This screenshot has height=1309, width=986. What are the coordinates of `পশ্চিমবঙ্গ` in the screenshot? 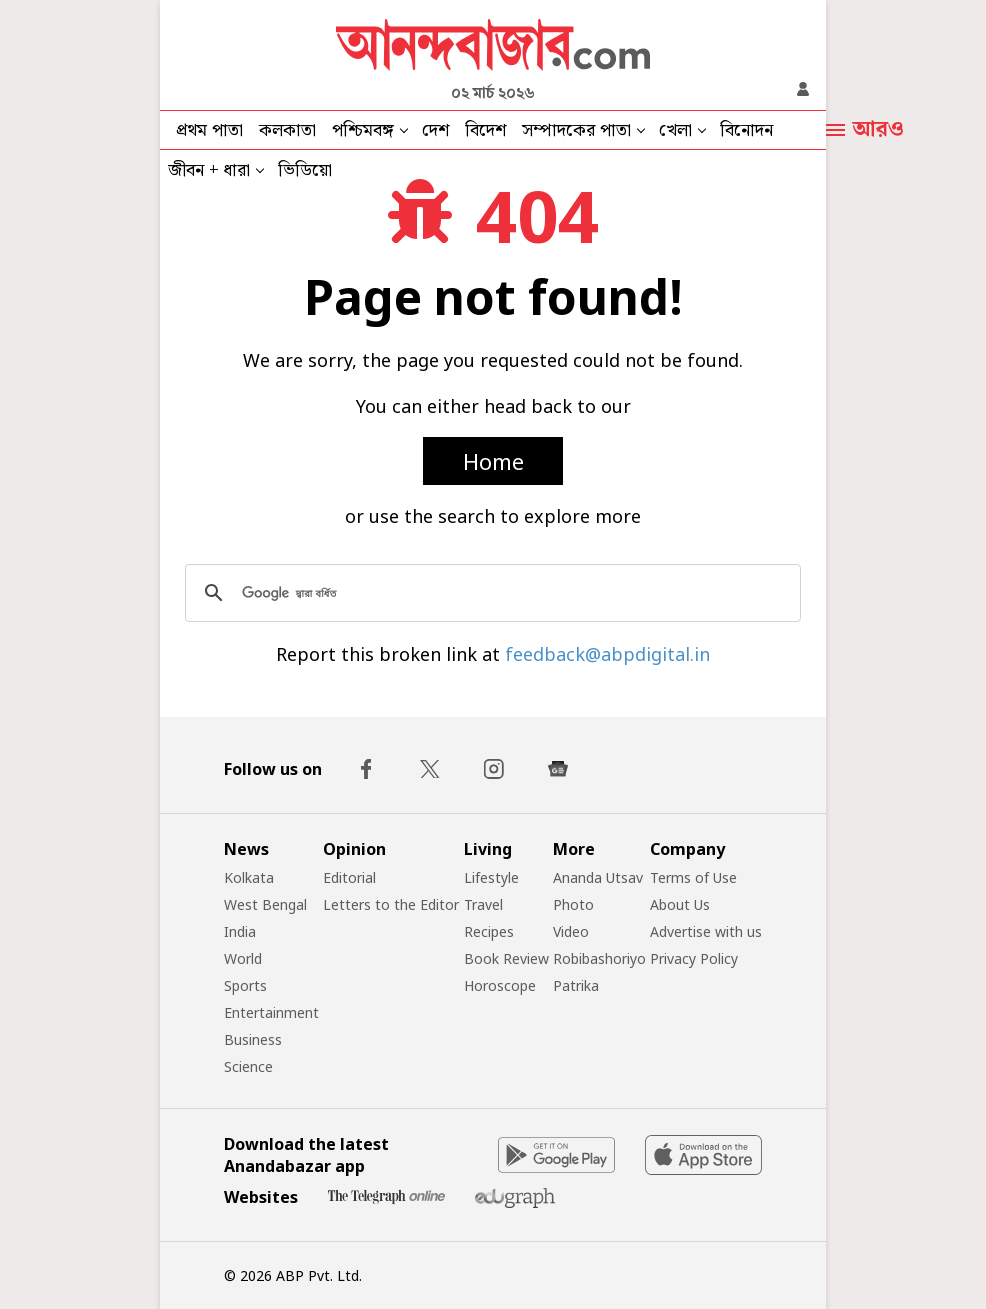 It's located at (363, 130).